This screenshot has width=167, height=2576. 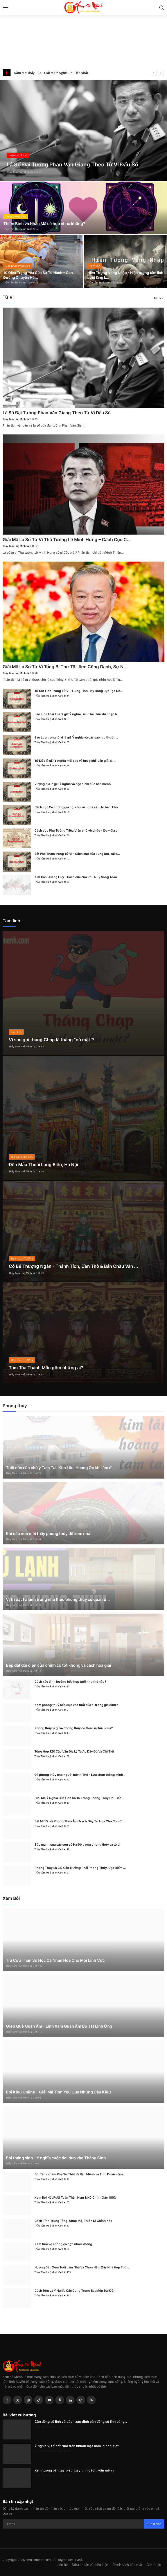 I want to click on Tứ Sát Tinh Trong Tử Vi – Hung Tinh Hay Động Lực Tạo Nê..., so click(x=78, y=691).